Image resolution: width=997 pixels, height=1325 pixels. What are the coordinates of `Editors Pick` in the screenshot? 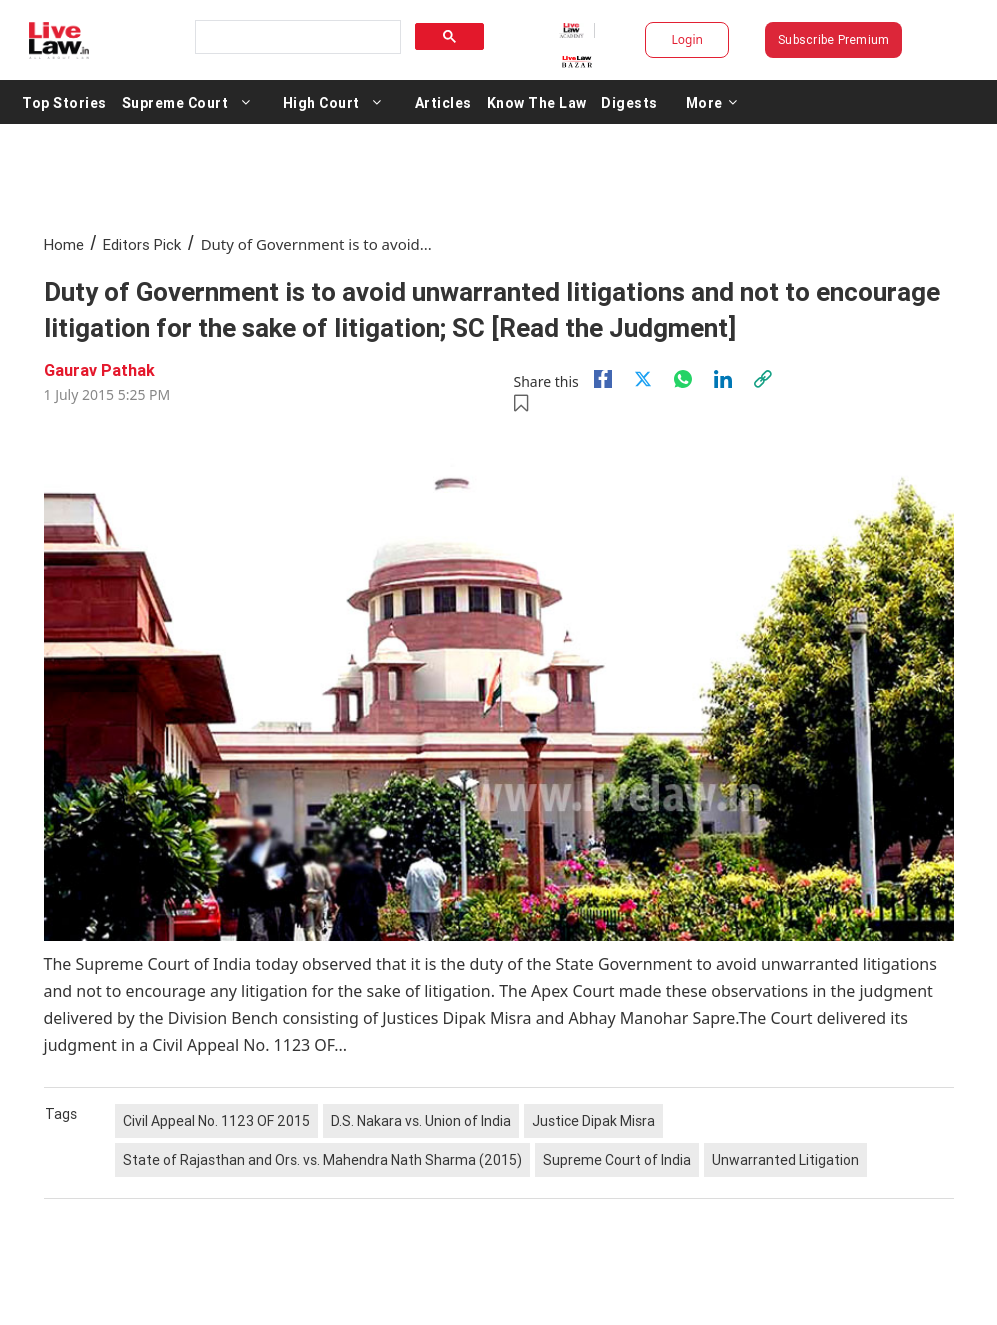 It's located at (142, 244).